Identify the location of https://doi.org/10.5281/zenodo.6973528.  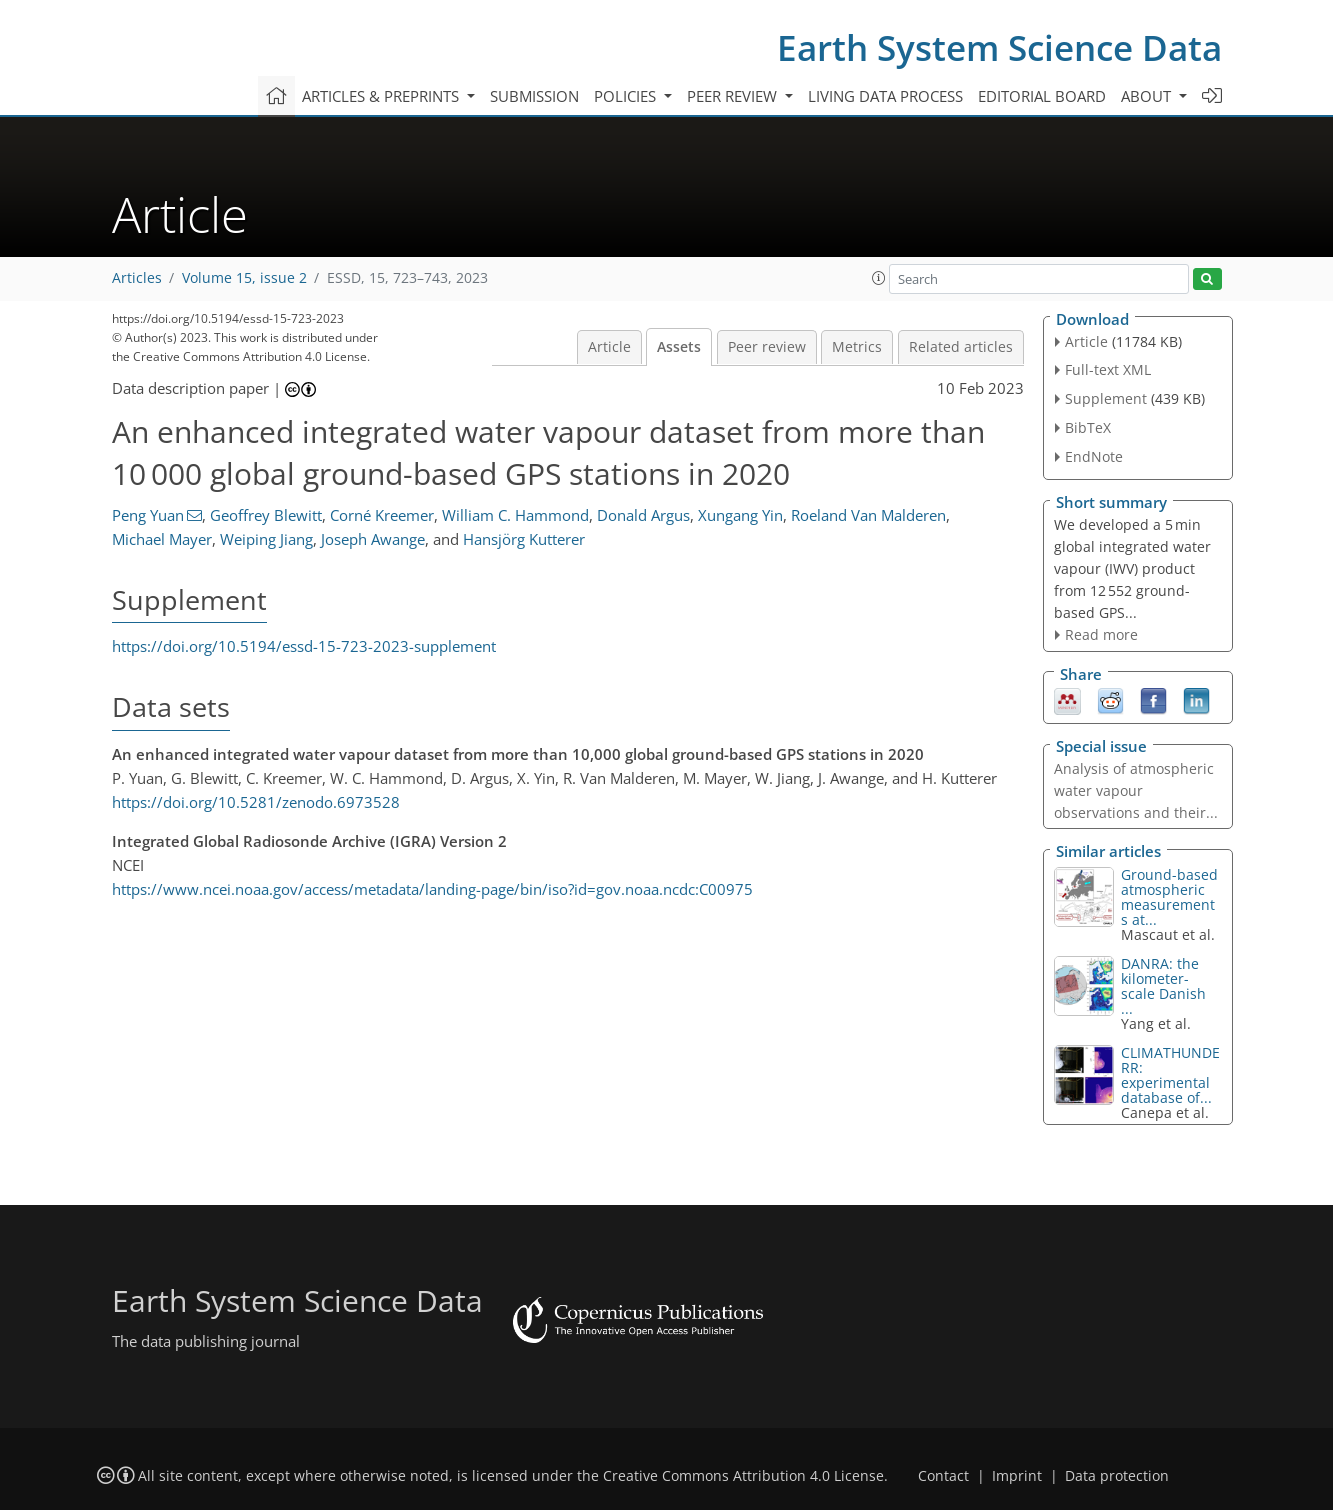
(256, 802).